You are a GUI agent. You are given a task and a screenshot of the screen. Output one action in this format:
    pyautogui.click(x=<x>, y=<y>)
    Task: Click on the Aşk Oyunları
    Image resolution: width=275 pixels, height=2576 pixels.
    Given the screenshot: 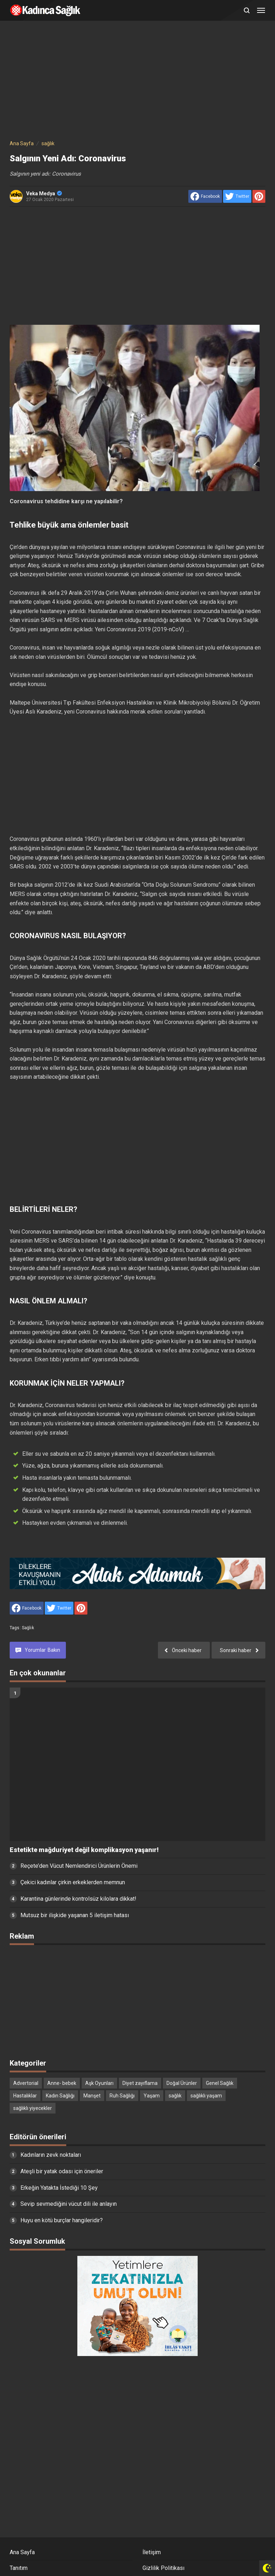 What is the action you would take?
    pyautogui.click(x=99, y=2083)
    